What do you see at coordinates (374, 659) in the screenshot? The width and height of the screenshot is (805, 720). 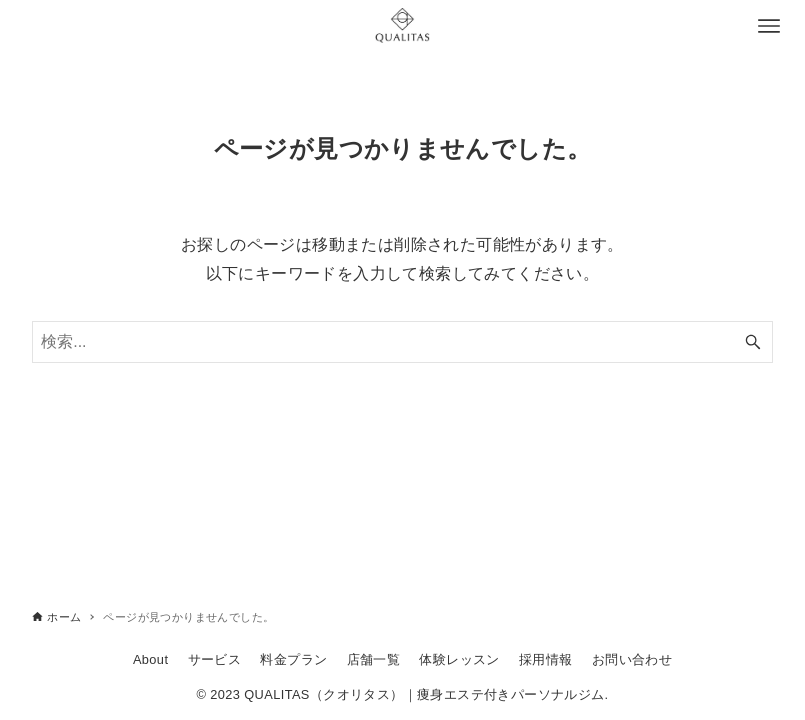 I see `店舗一覧` at bounding box center [374, 659].